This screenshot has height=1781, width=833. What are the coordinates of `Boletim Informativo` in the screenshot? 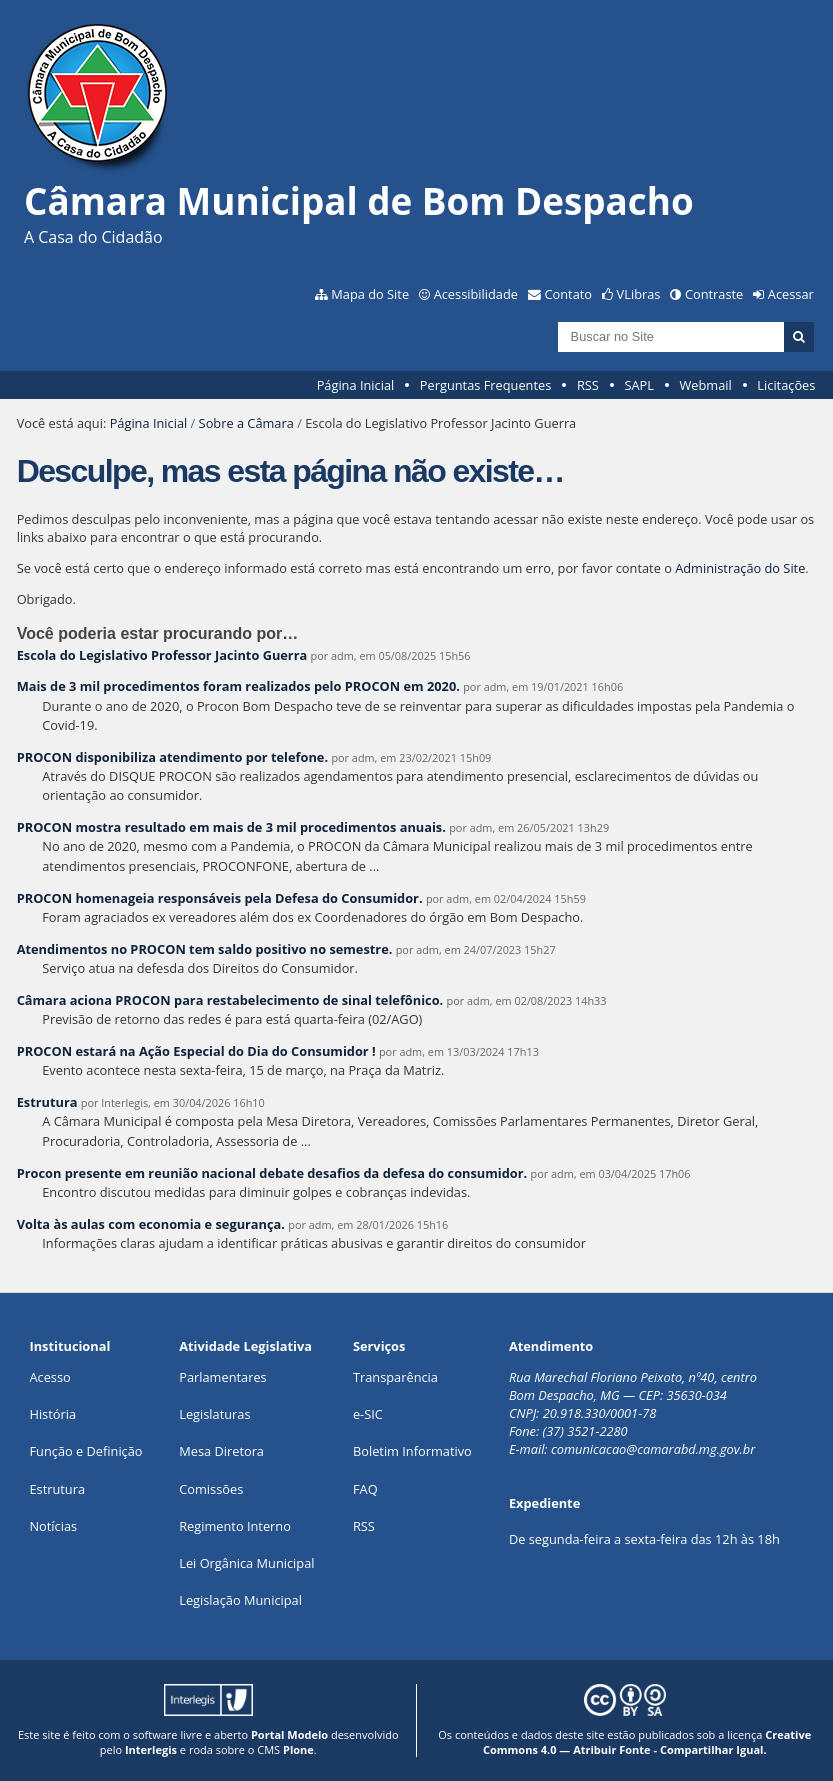 It's located at (412, 1451).